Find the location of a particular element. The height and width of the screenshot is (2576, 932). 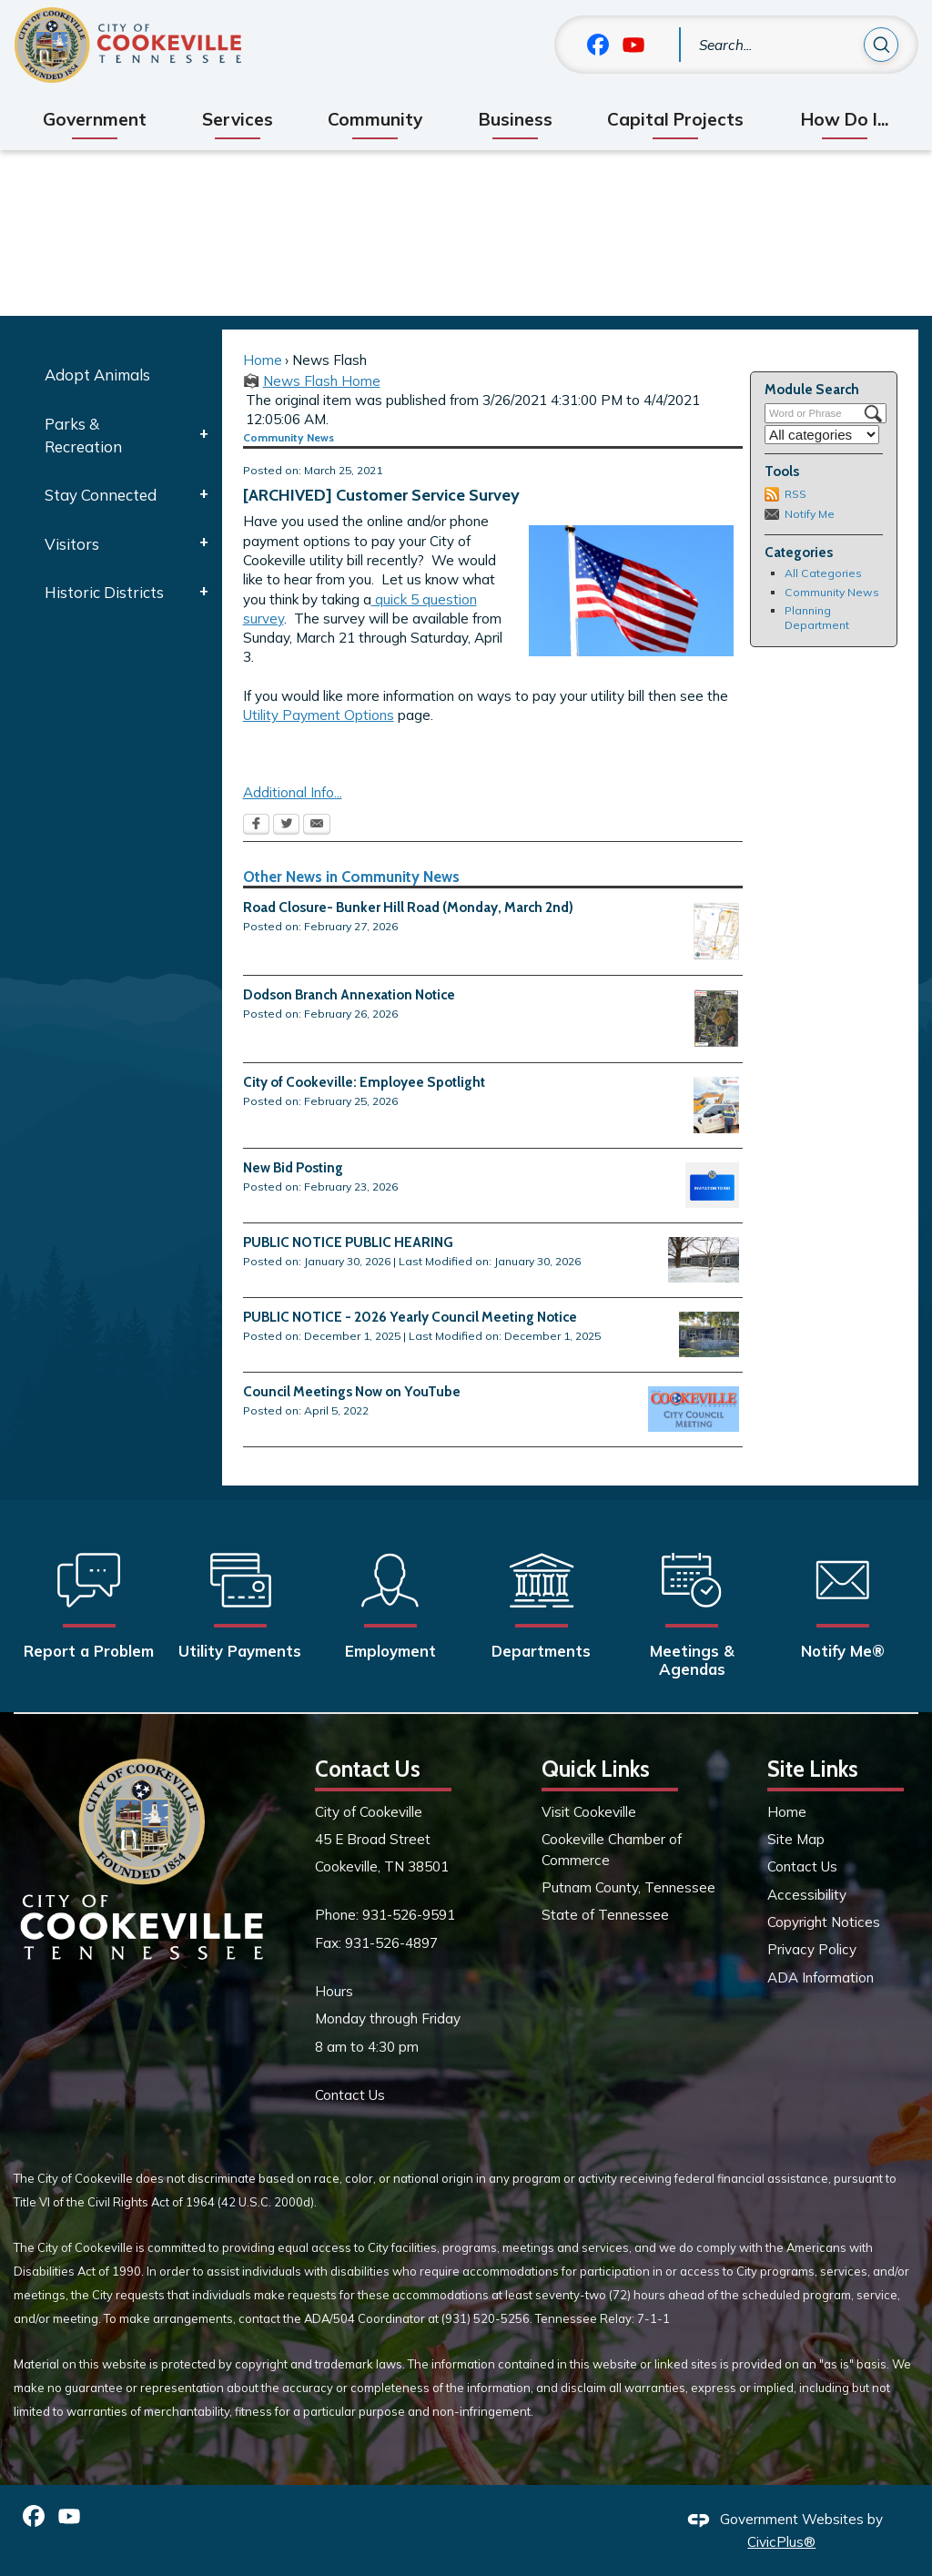

Dodson Branch Annexation Notice is located at coordinates (349, 994).